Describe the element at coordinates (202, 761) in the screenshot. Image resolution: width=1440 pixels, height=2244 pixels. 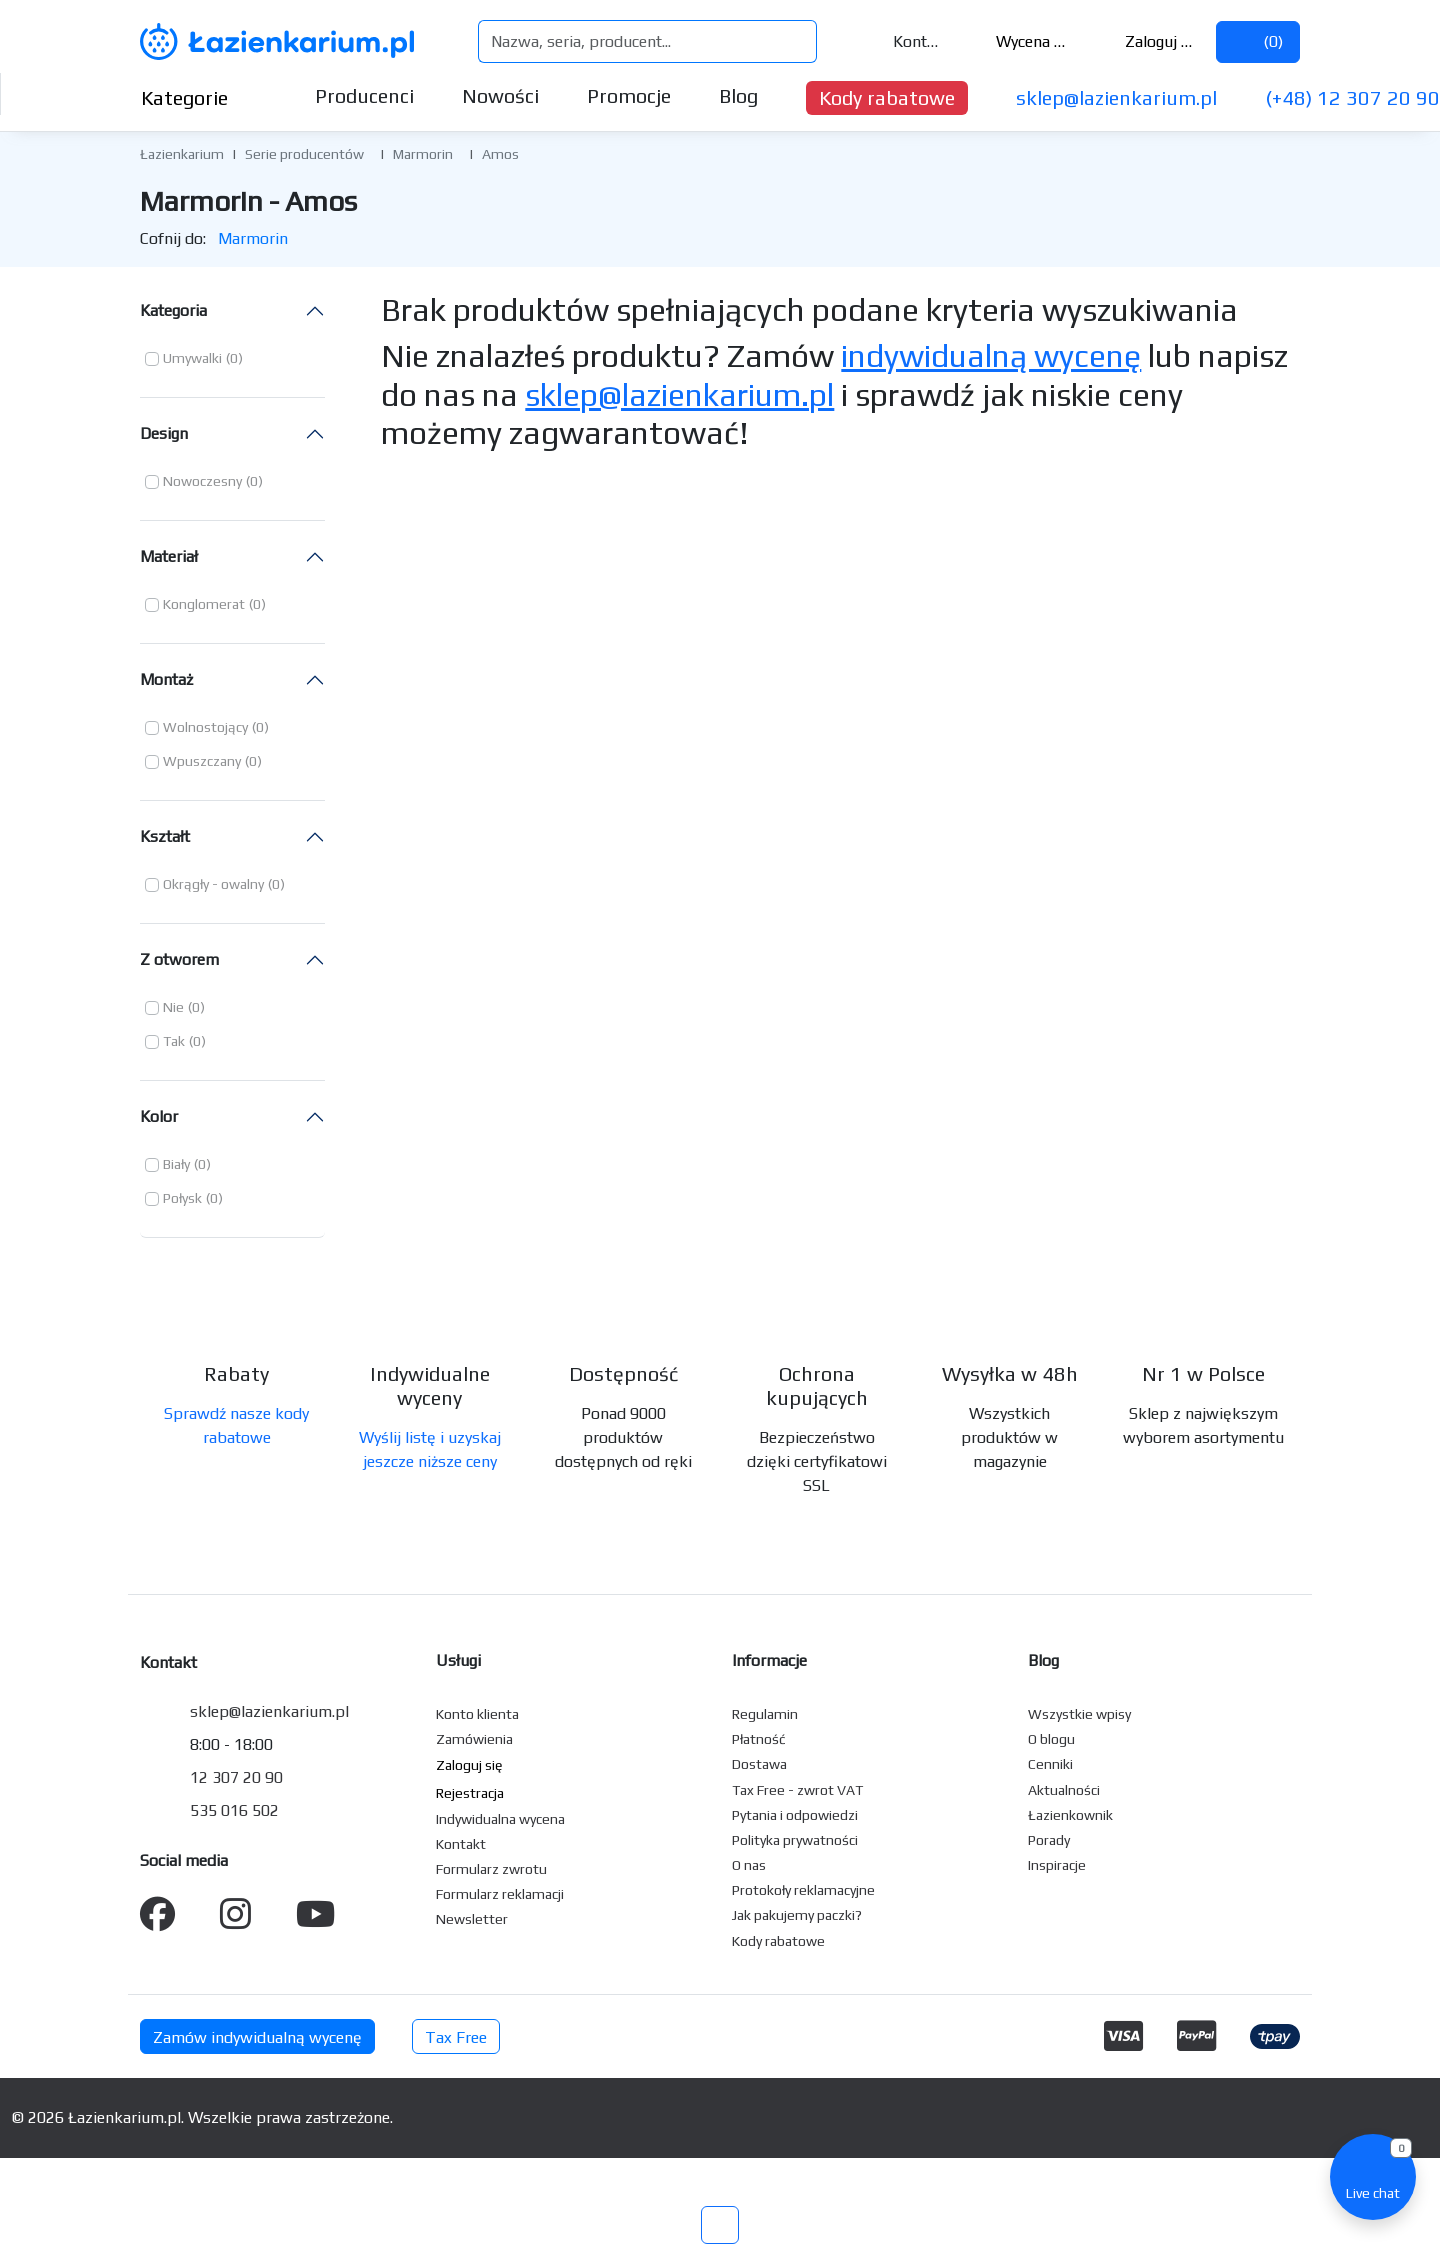
I see `Wpuszczany [button]` at that location.